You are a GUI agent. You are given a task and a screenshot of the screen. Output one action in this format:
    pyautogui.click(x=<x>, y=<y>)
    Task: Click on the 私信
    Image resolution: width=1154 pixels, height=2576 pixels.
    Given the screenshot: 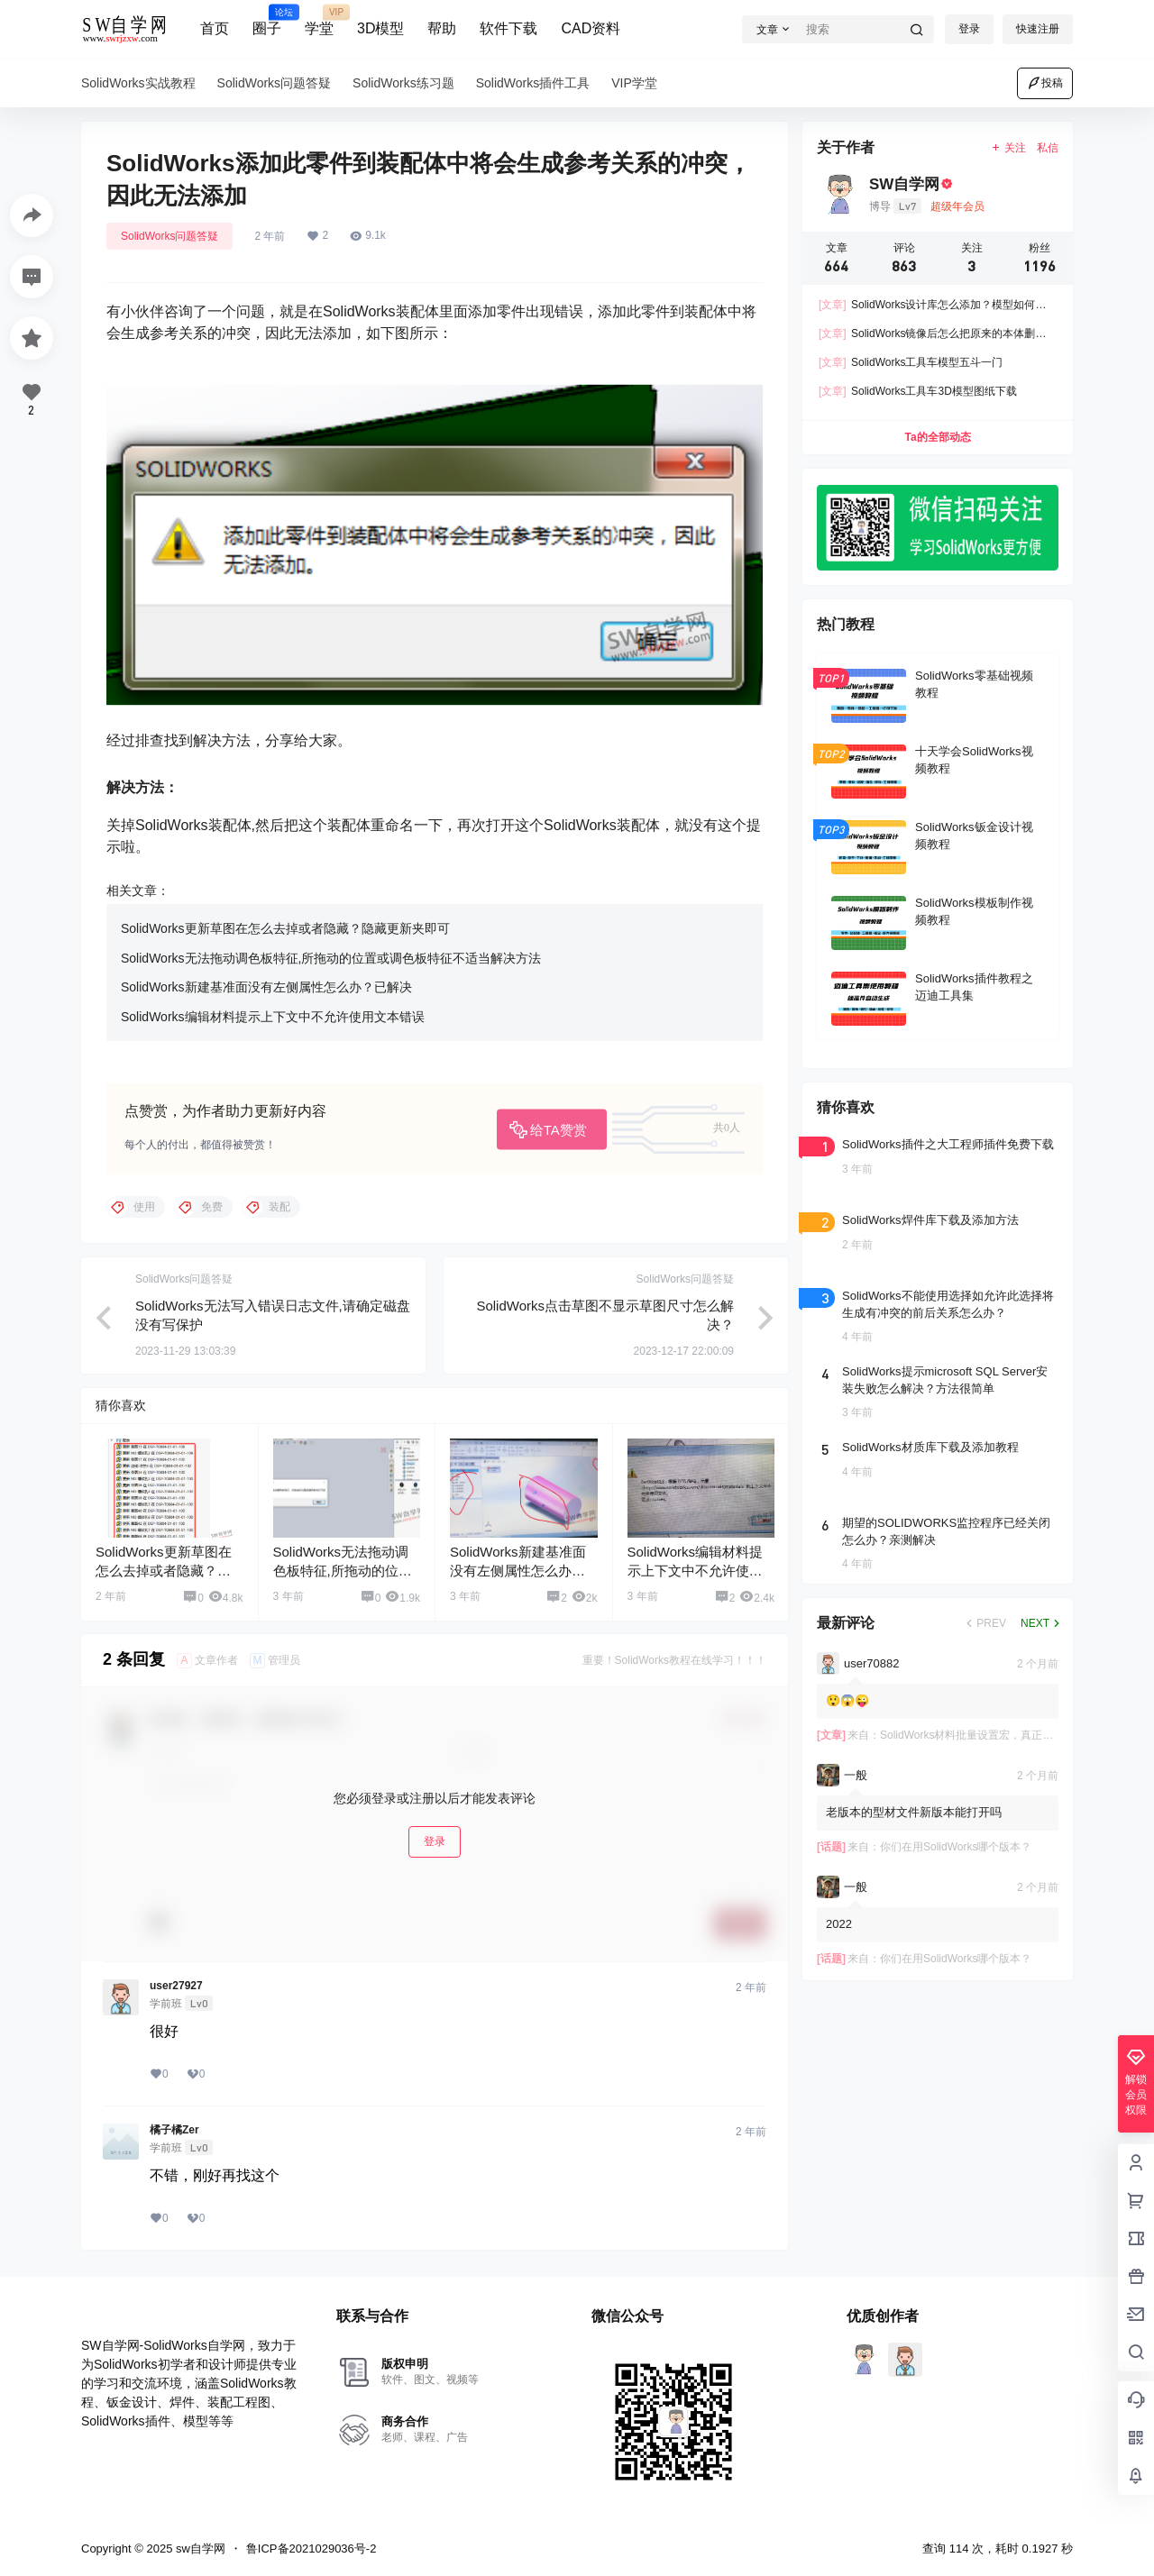 What is the action you would take?
    pyautogui.click(x=1047, y=148)
    